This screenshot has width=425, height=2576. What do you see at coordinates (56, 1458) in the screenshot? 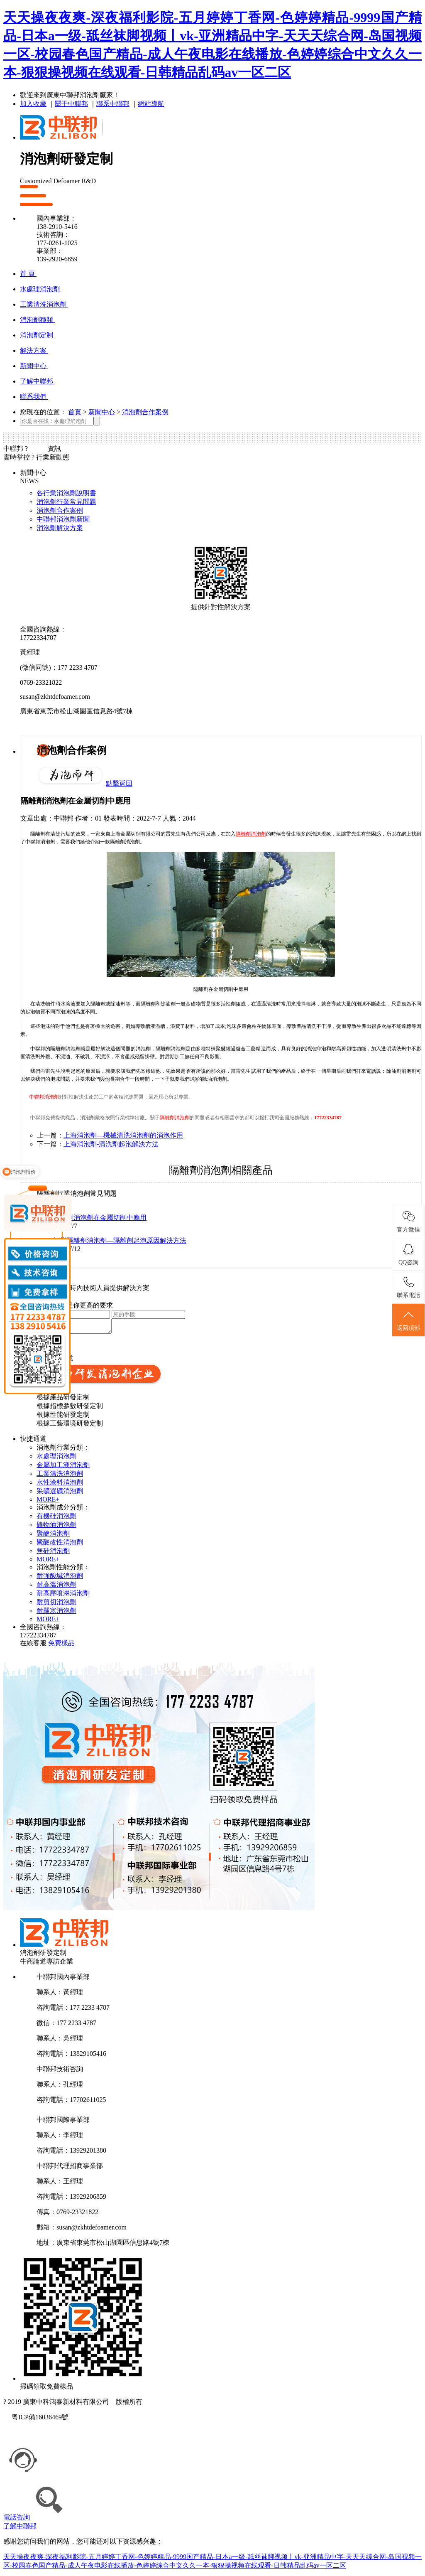
I see `水處理消泡劑` at bounding box center [56, 1458].